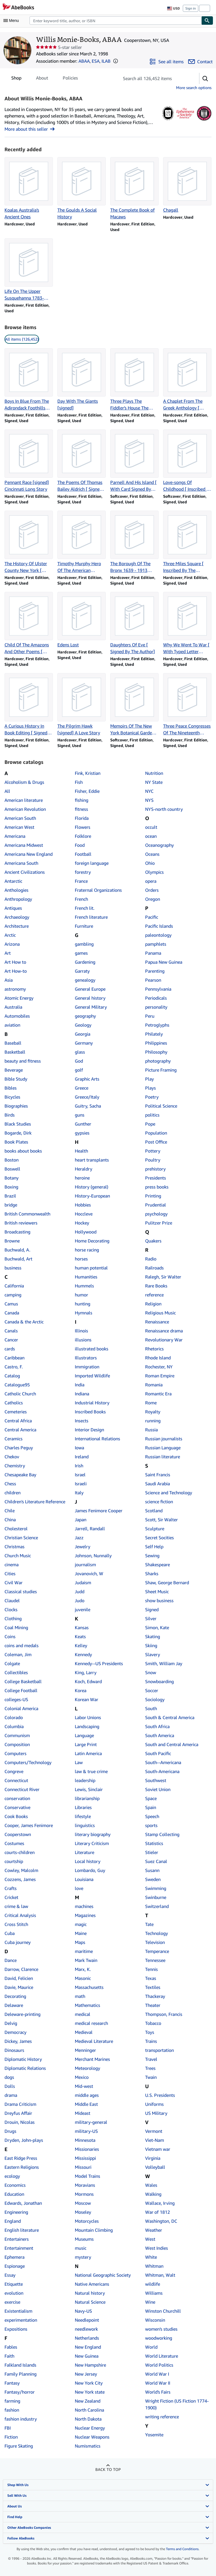 The height and width of the screenshot is (2576, 216). Describe the element at coordinates (22, 2014) in the screenshot. I see `Deleware-printing` at that location.